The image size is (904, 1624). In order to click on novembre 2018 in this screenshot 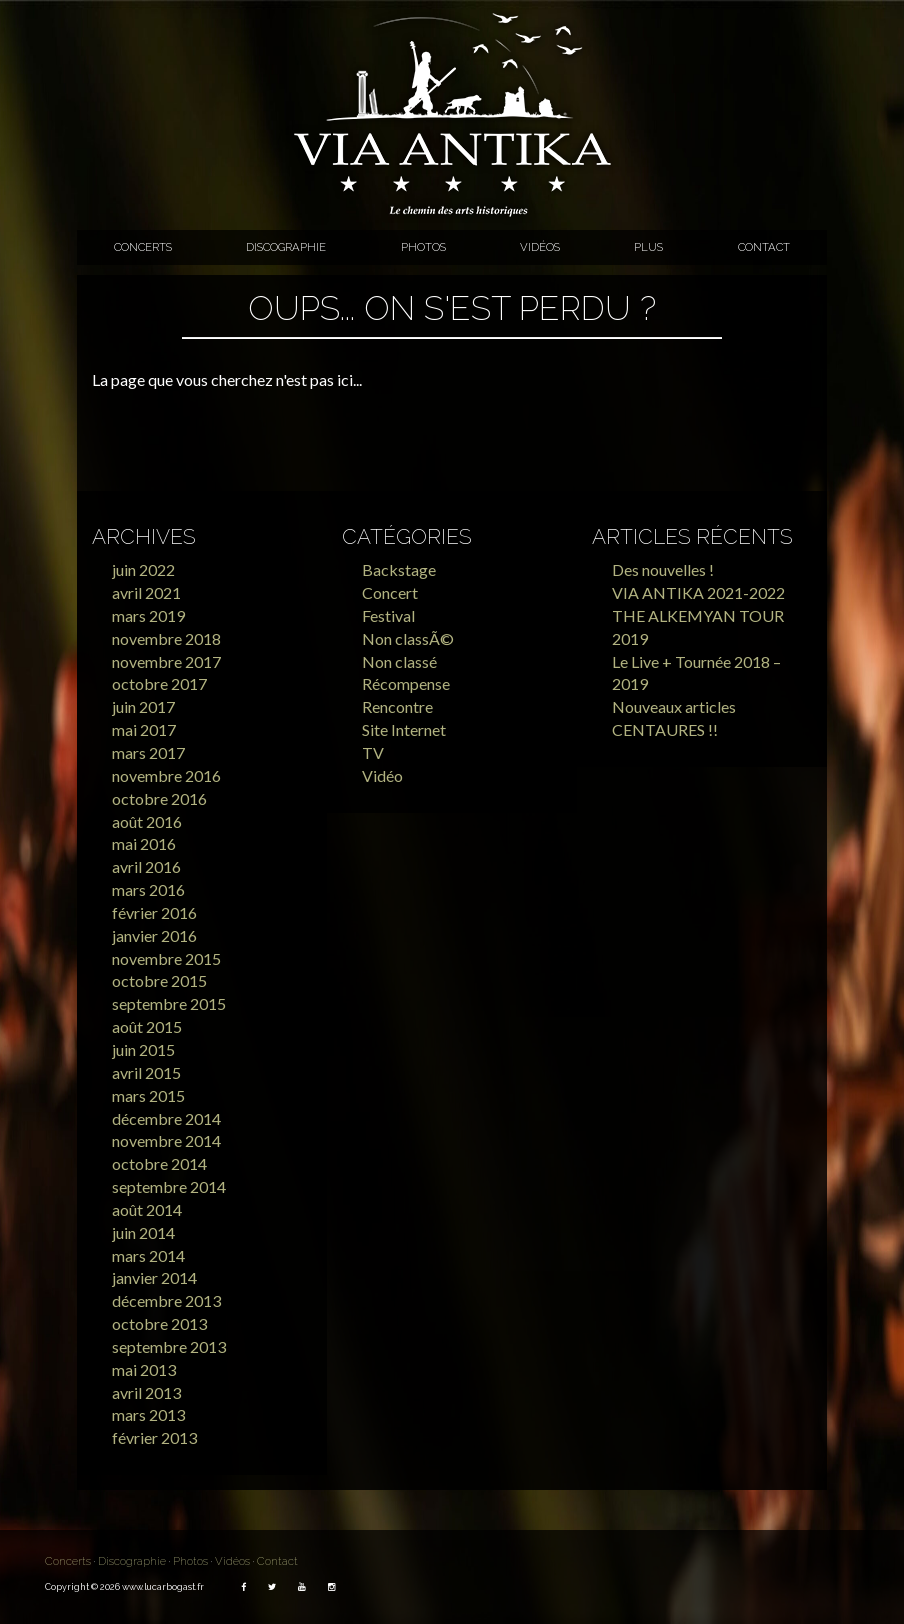, I will do `click(166, 638)`.